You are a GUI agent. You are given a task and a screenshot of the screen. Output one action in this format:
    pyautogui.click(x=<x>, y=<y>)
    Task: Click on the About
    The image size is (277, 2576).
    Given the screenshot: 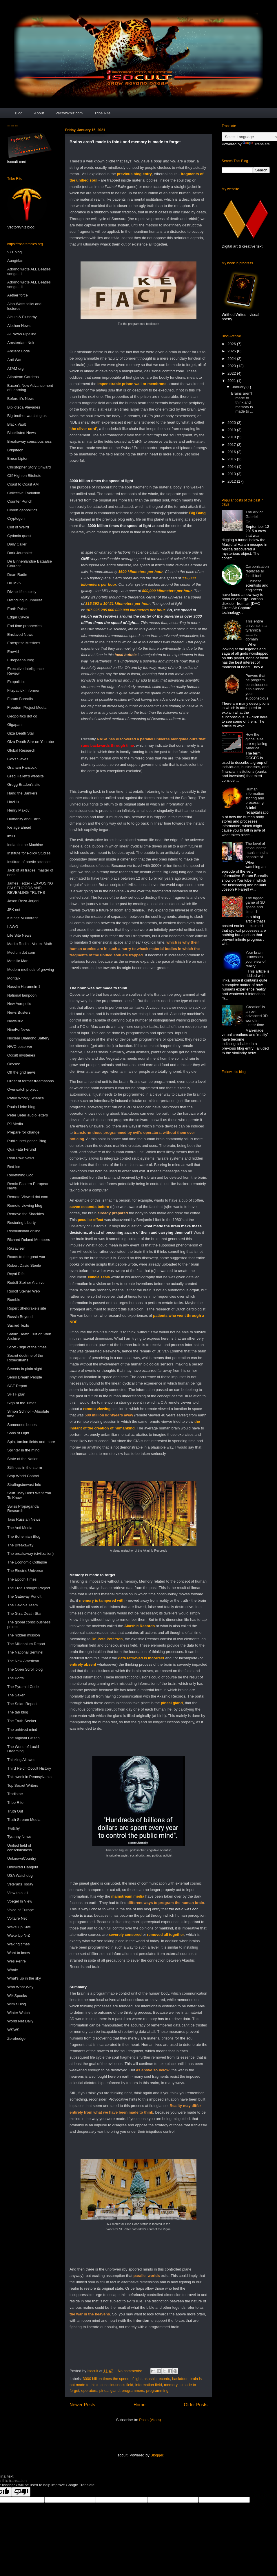 What is the action you would take?
    pyautogui.click(x=39, y=113)
    